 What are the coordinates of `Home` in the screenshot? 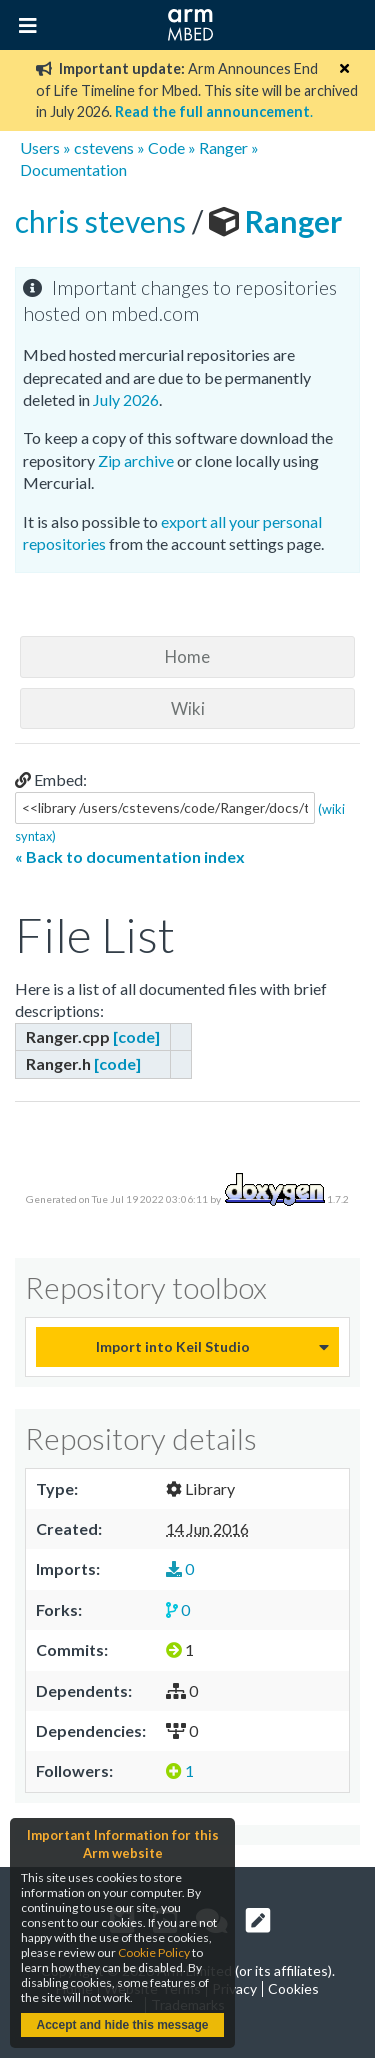 It's located at (187, 656).